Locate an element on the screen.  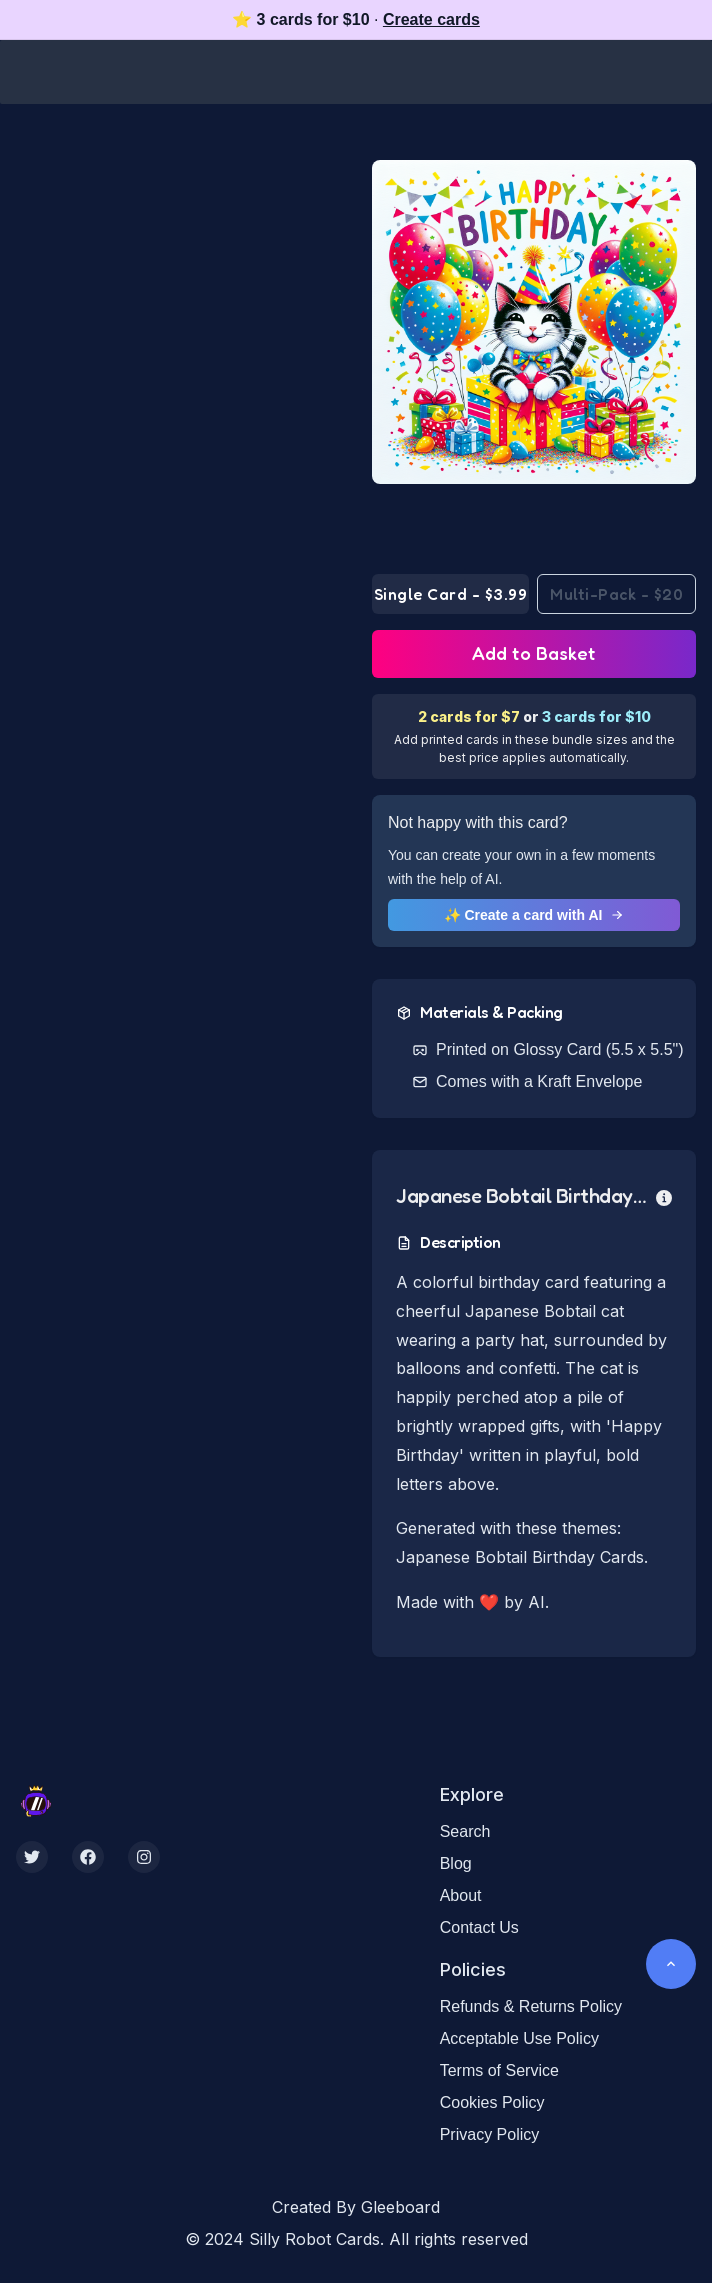
Created By Gleeboard is located at coordinates (356, 2207).